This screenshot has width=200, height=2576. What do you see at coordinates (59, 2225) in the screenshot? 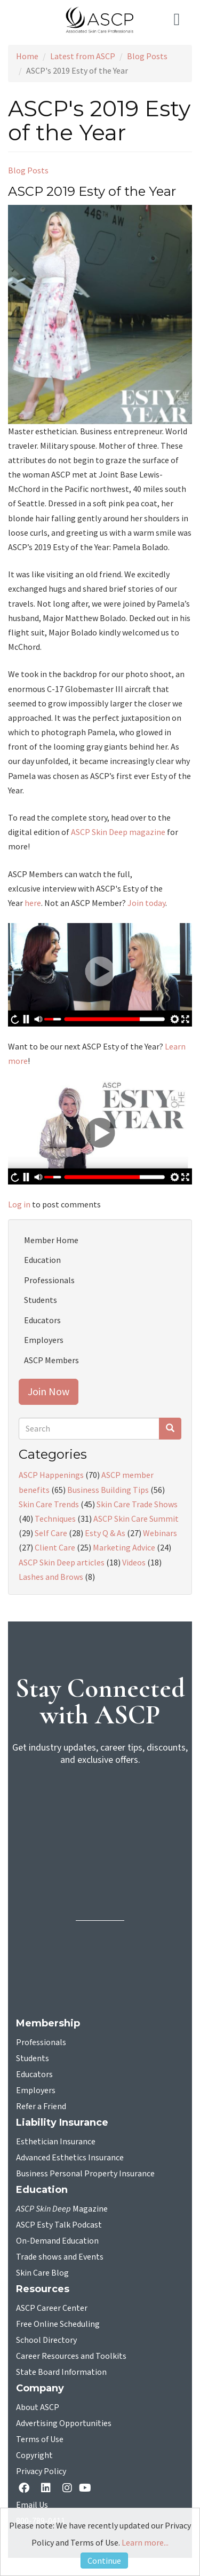
I see `ASCP Esty Talk Podcast` at bounding box center [59, 2225].